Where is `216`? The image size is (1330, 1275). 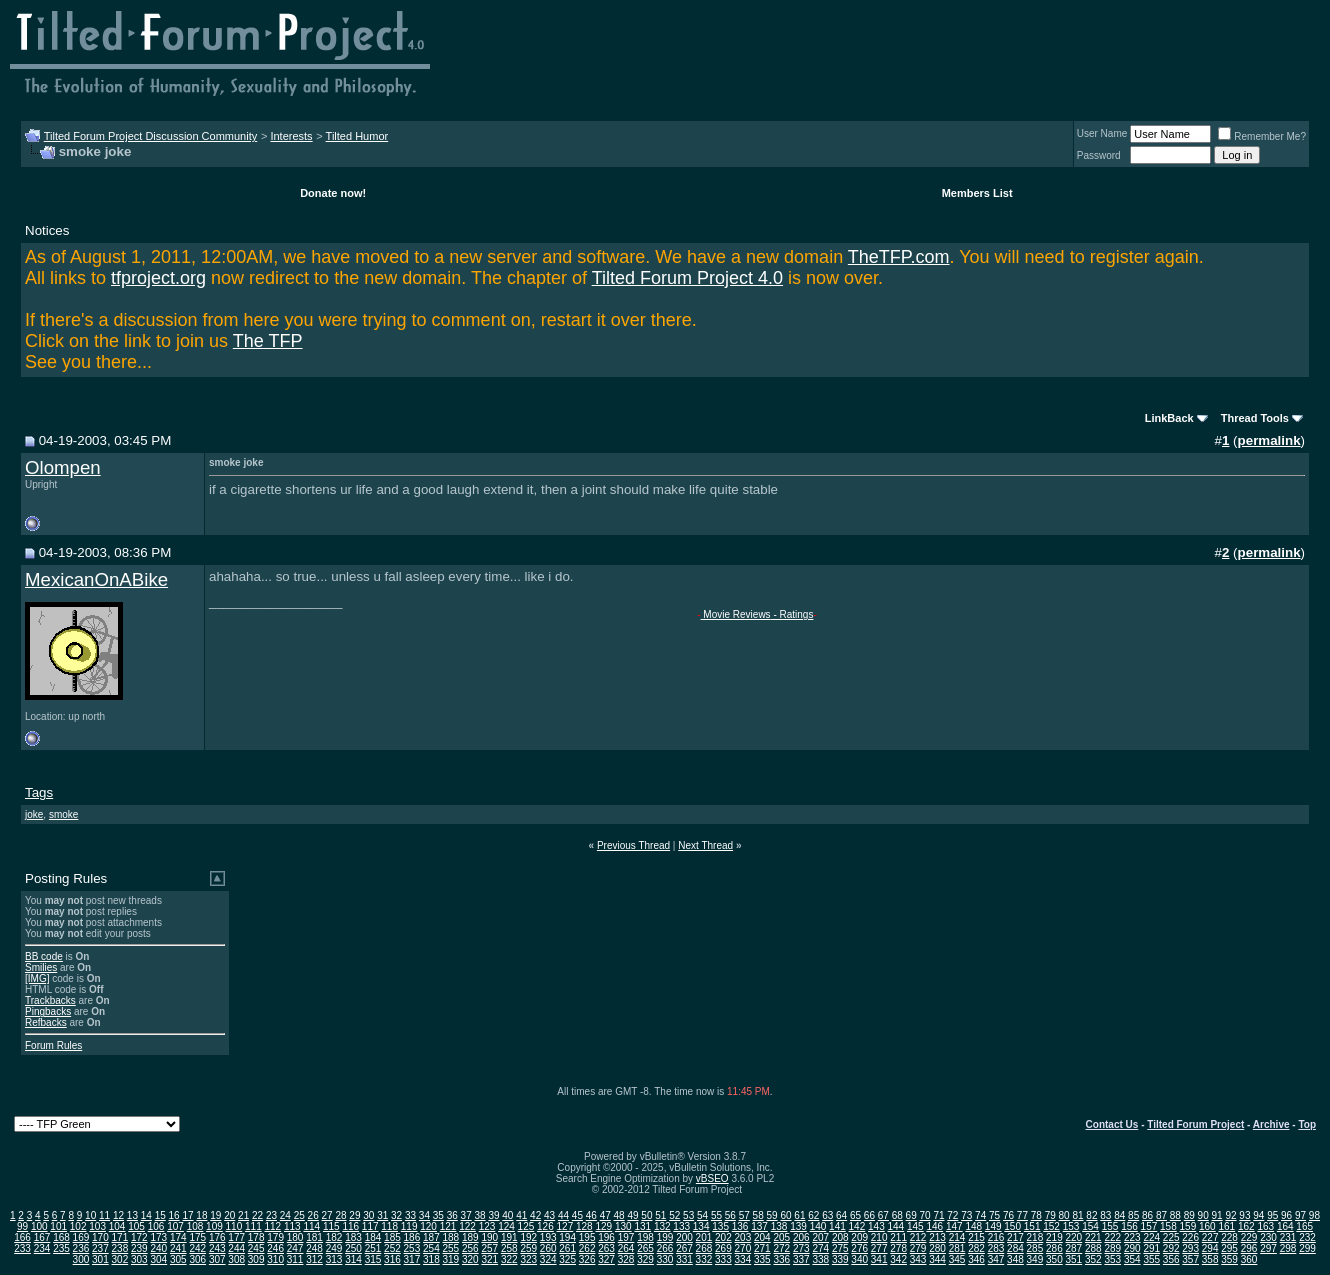 216 is located at coordinates (996, 1237).